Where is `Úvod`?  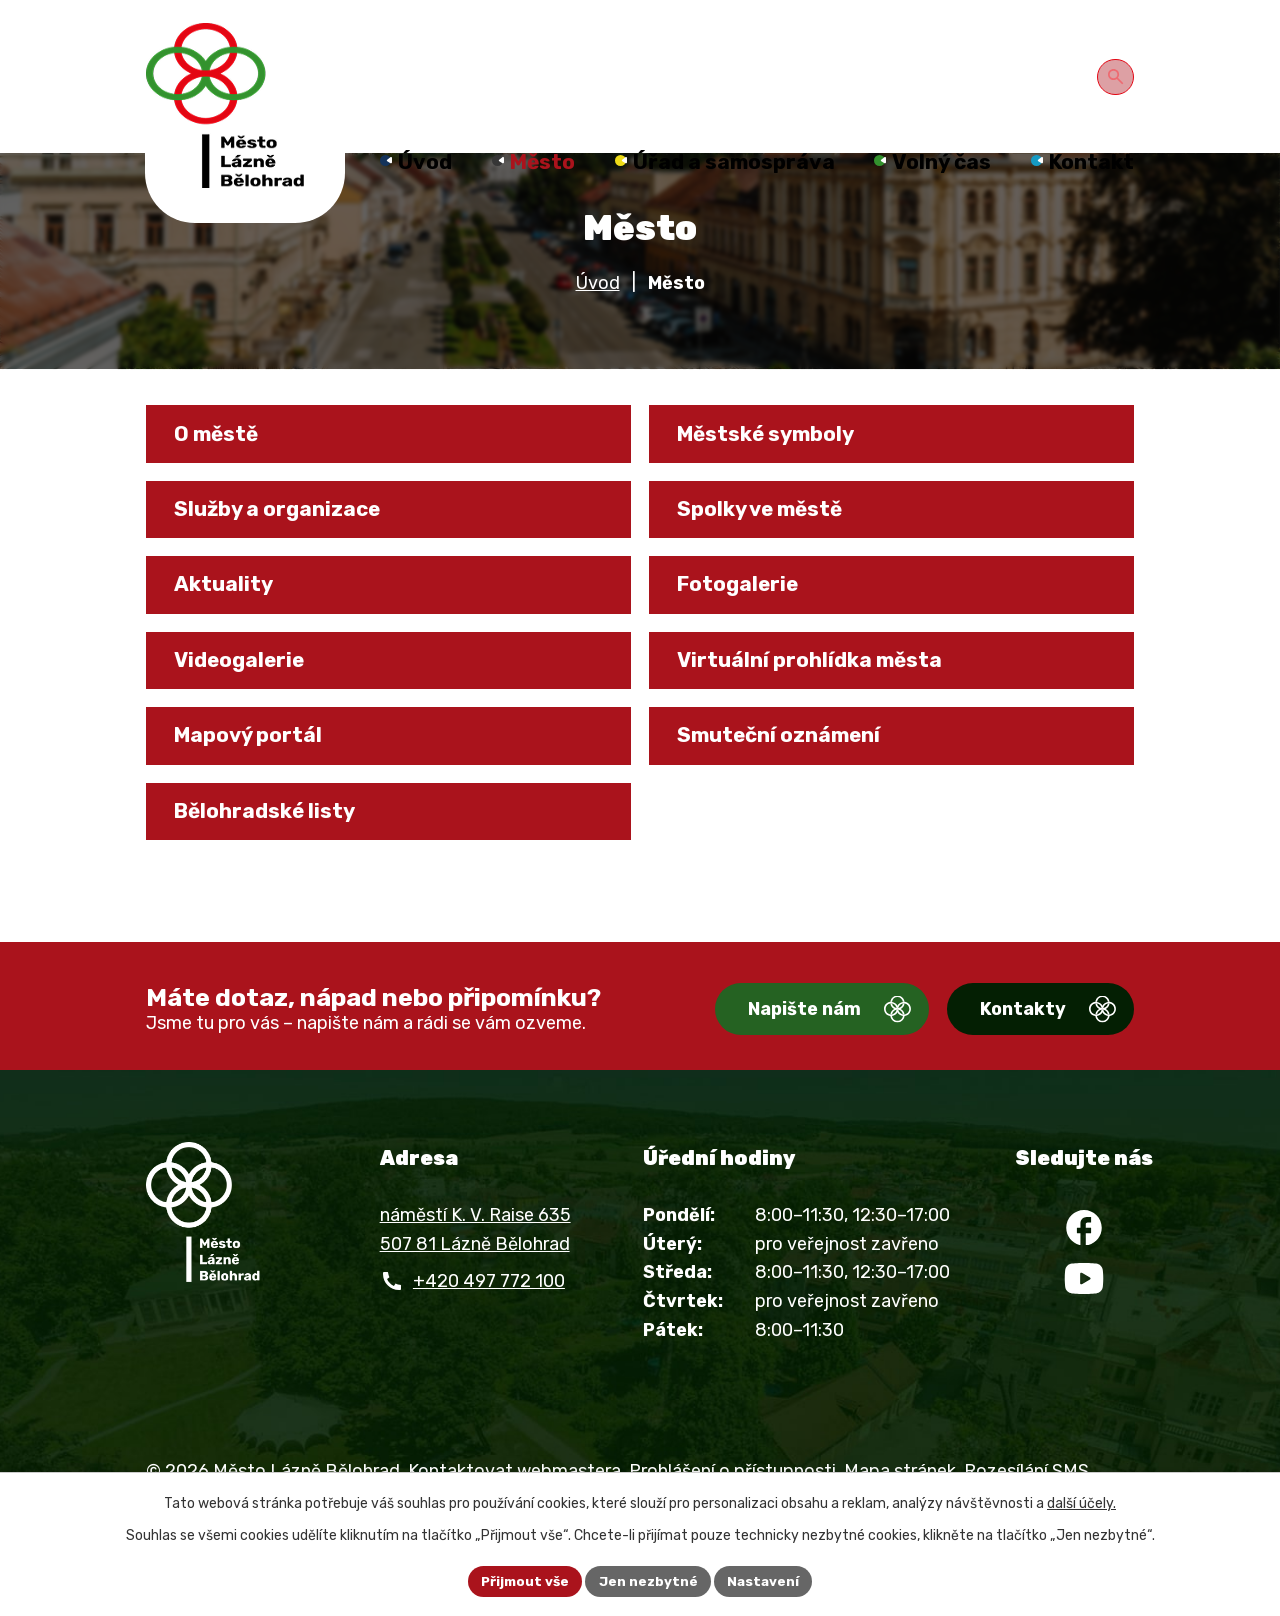 Úvod is located at coordinates (598, 313).